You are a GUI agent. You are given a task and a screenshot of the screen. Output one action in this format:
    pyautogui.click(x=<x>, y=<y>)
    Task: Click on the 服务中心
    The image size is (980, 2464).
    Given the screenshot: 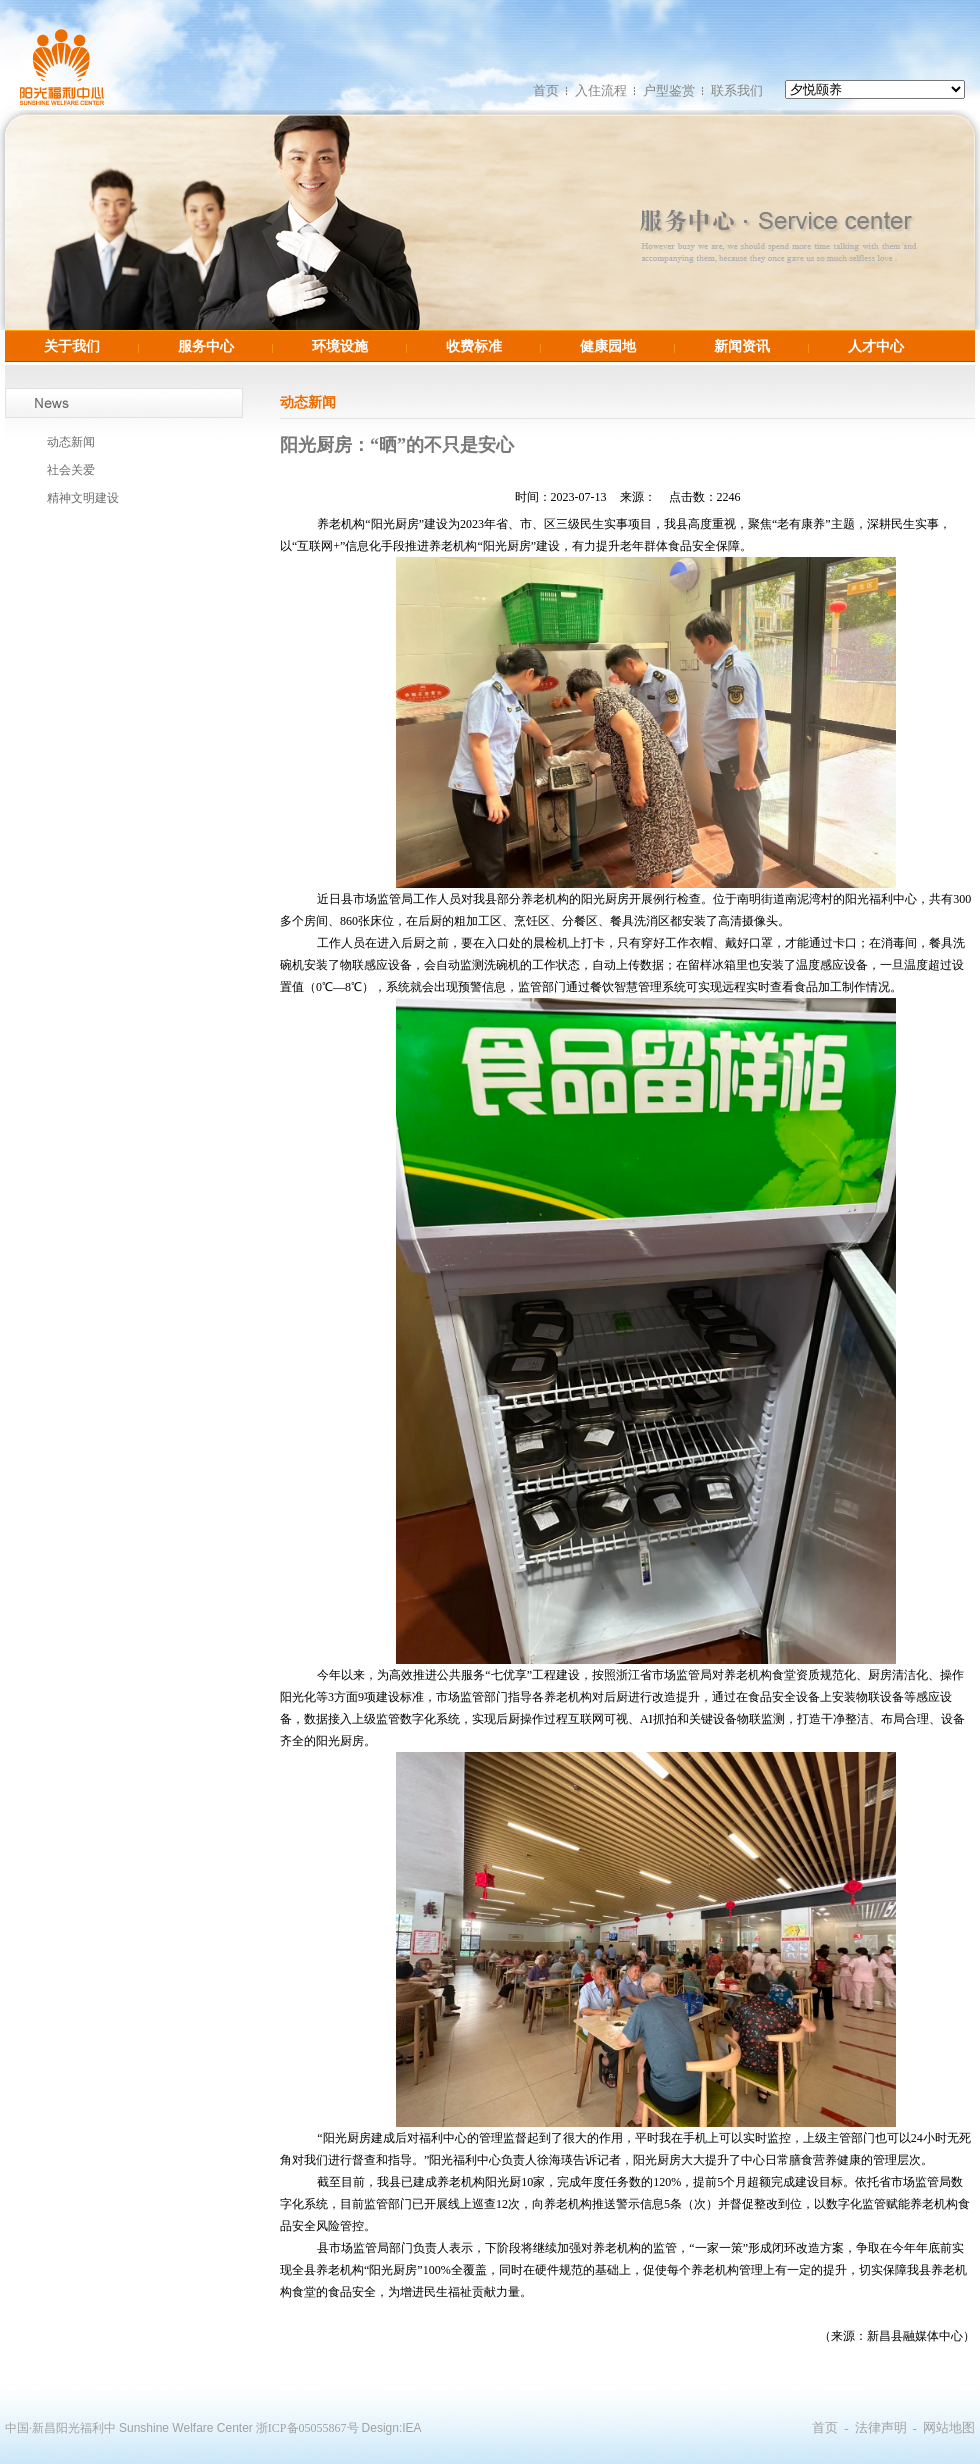 What is the action you would take?
    pyautogui.click(x=206, y=346)
    